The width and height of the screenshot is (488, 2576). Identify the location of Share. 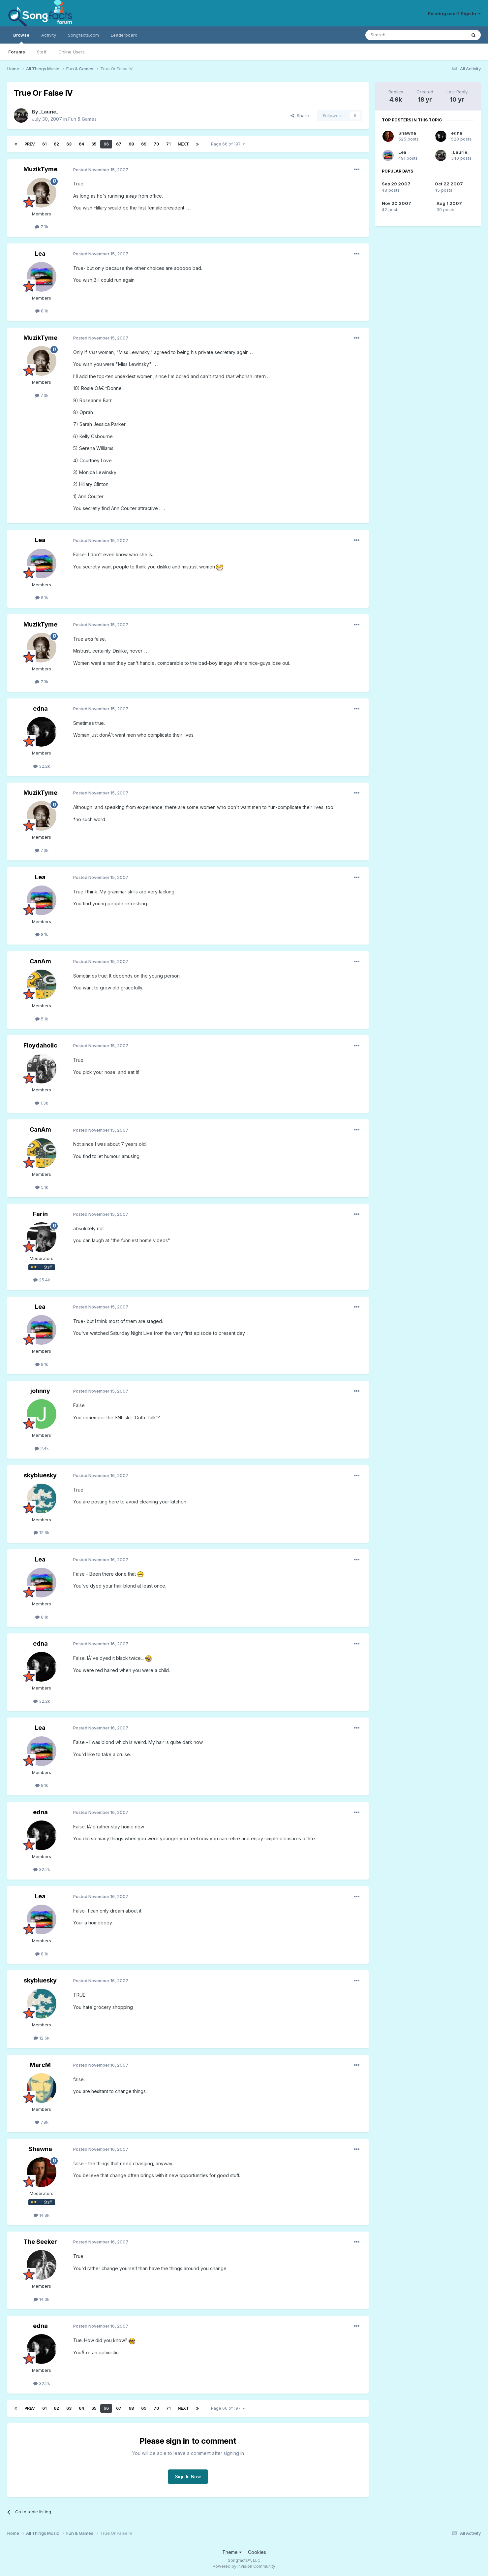
(299, 115).